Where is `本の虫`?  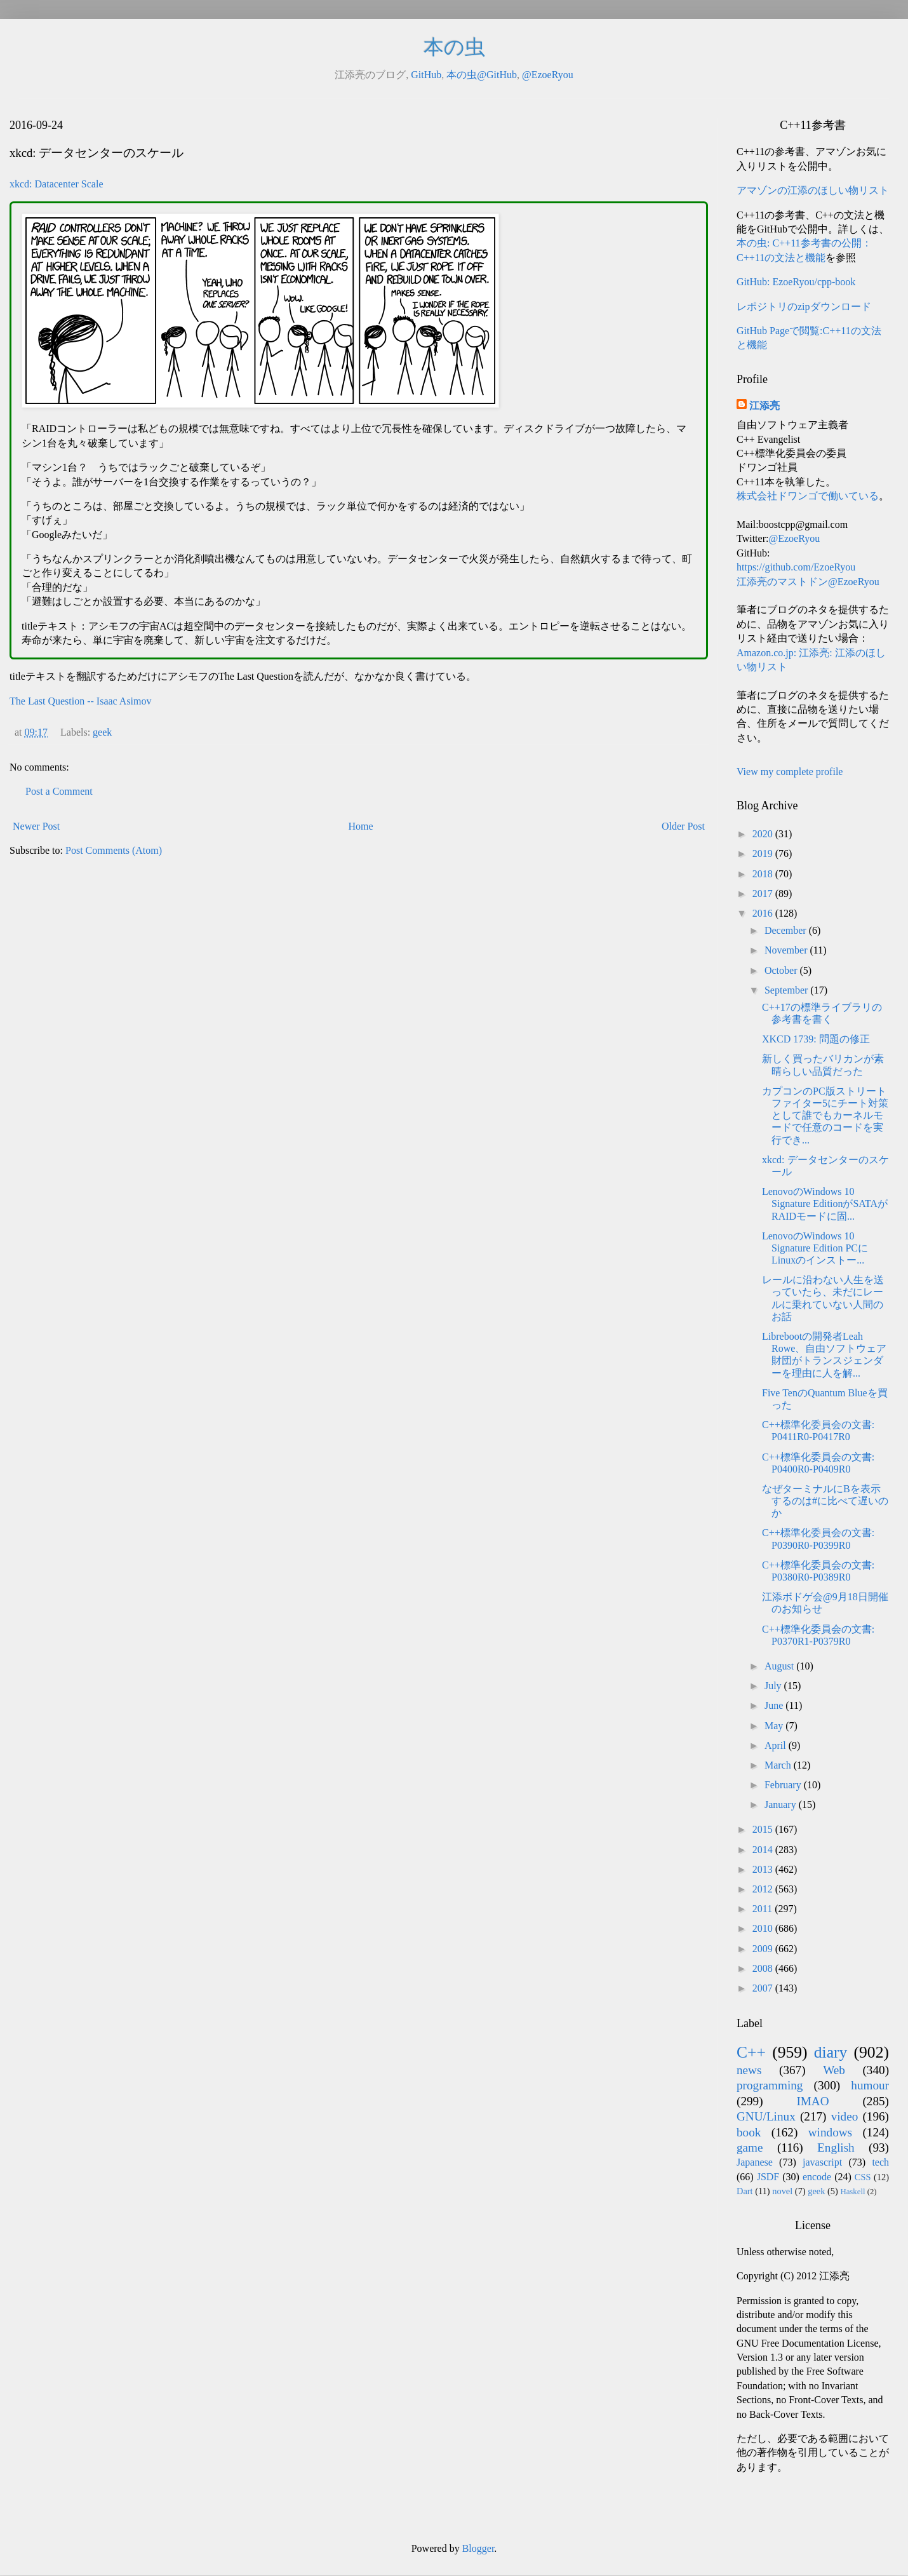
本の虫 is located at coordinates (454, 47).